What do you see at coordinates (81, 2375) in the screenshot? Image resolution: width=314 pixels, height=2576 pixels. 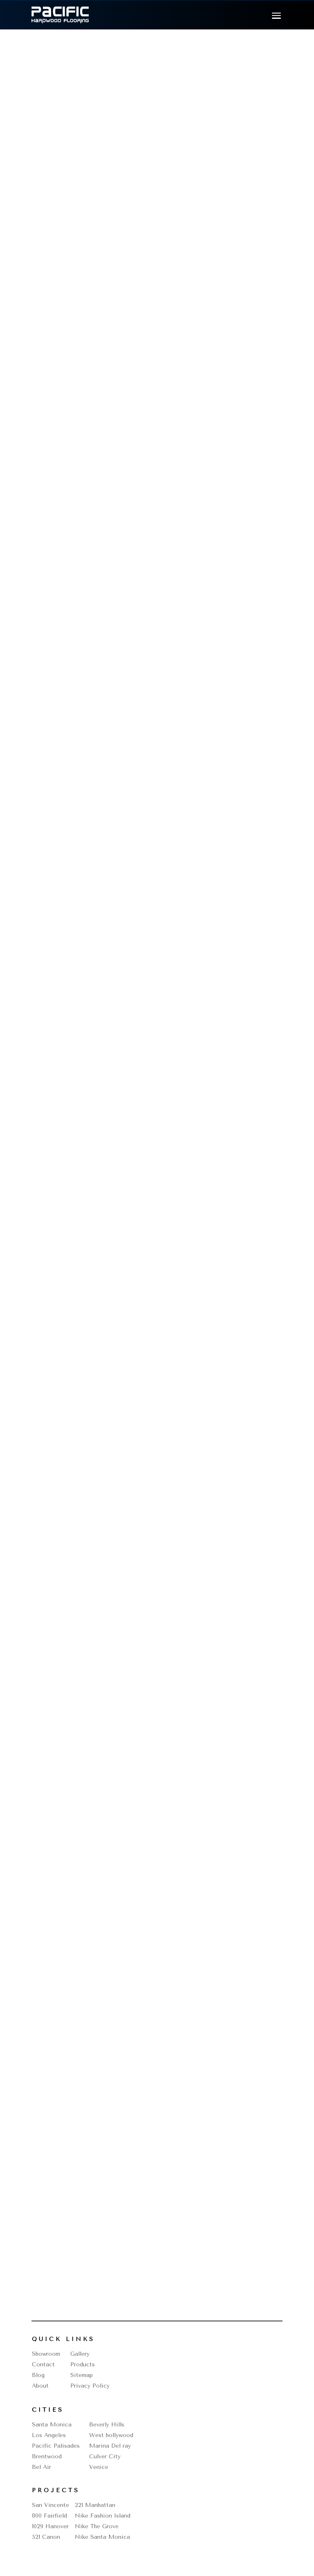 I see `Sitemap` at bounding box center [81, 2375].